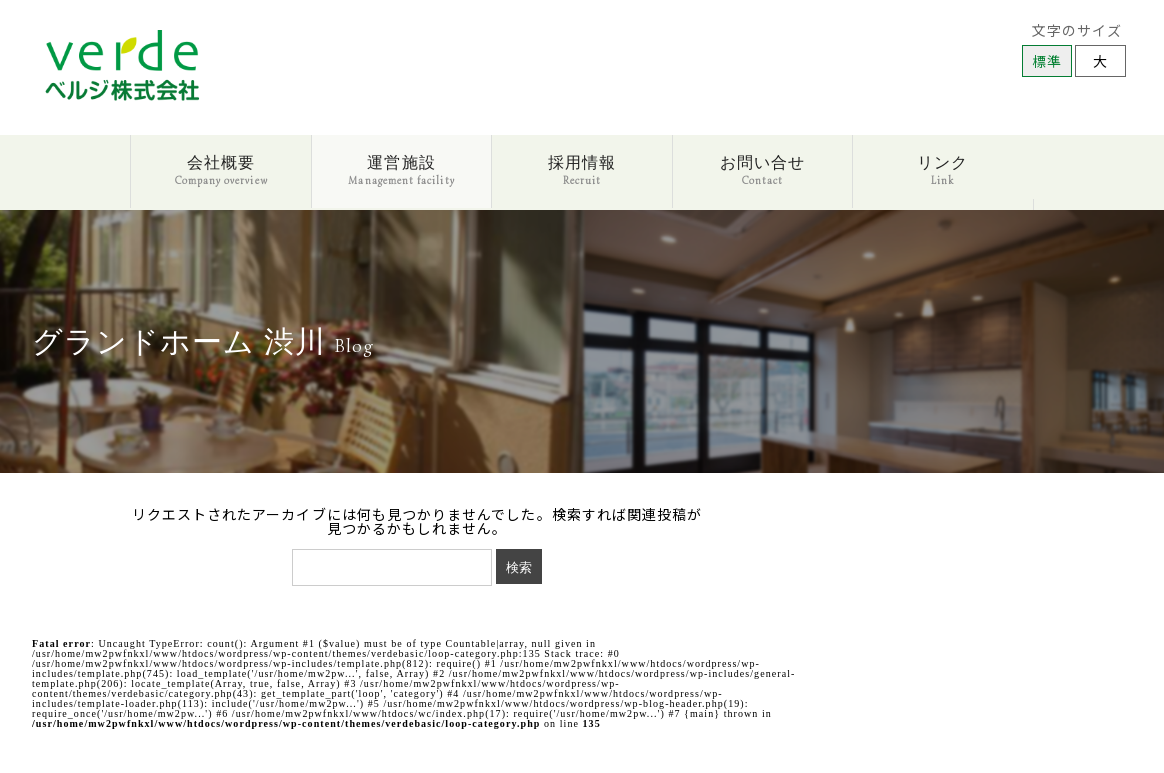 The width and height of the screenshot is (1164, 773). What do you see at coordinates (762, 170) in the screenshot?
I see `お問い合せ` at bounding box center [762, 170].